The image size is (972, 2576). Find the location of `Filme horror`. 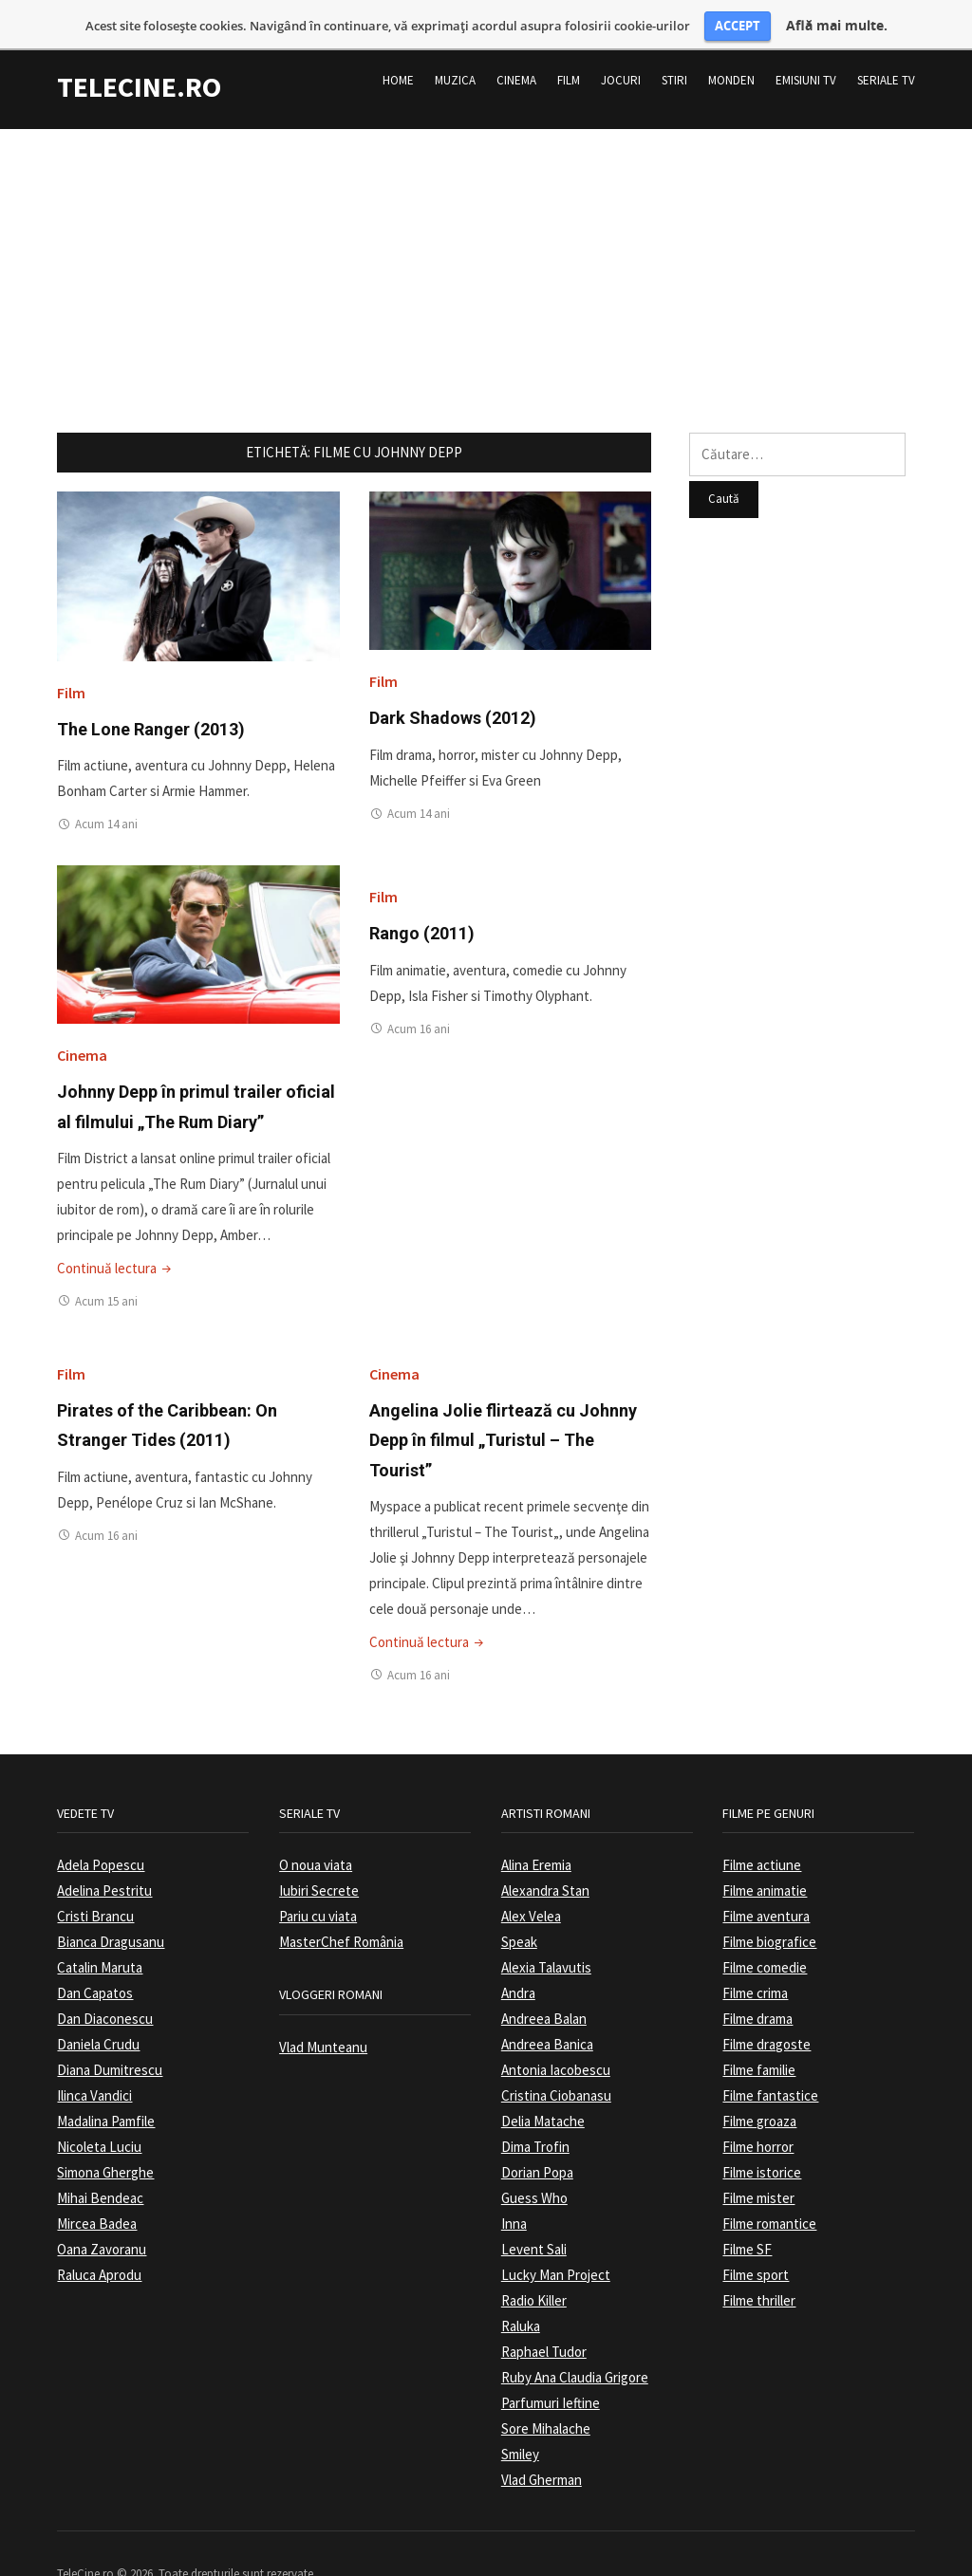

Filme horror is located at coordinates (758, 2110).